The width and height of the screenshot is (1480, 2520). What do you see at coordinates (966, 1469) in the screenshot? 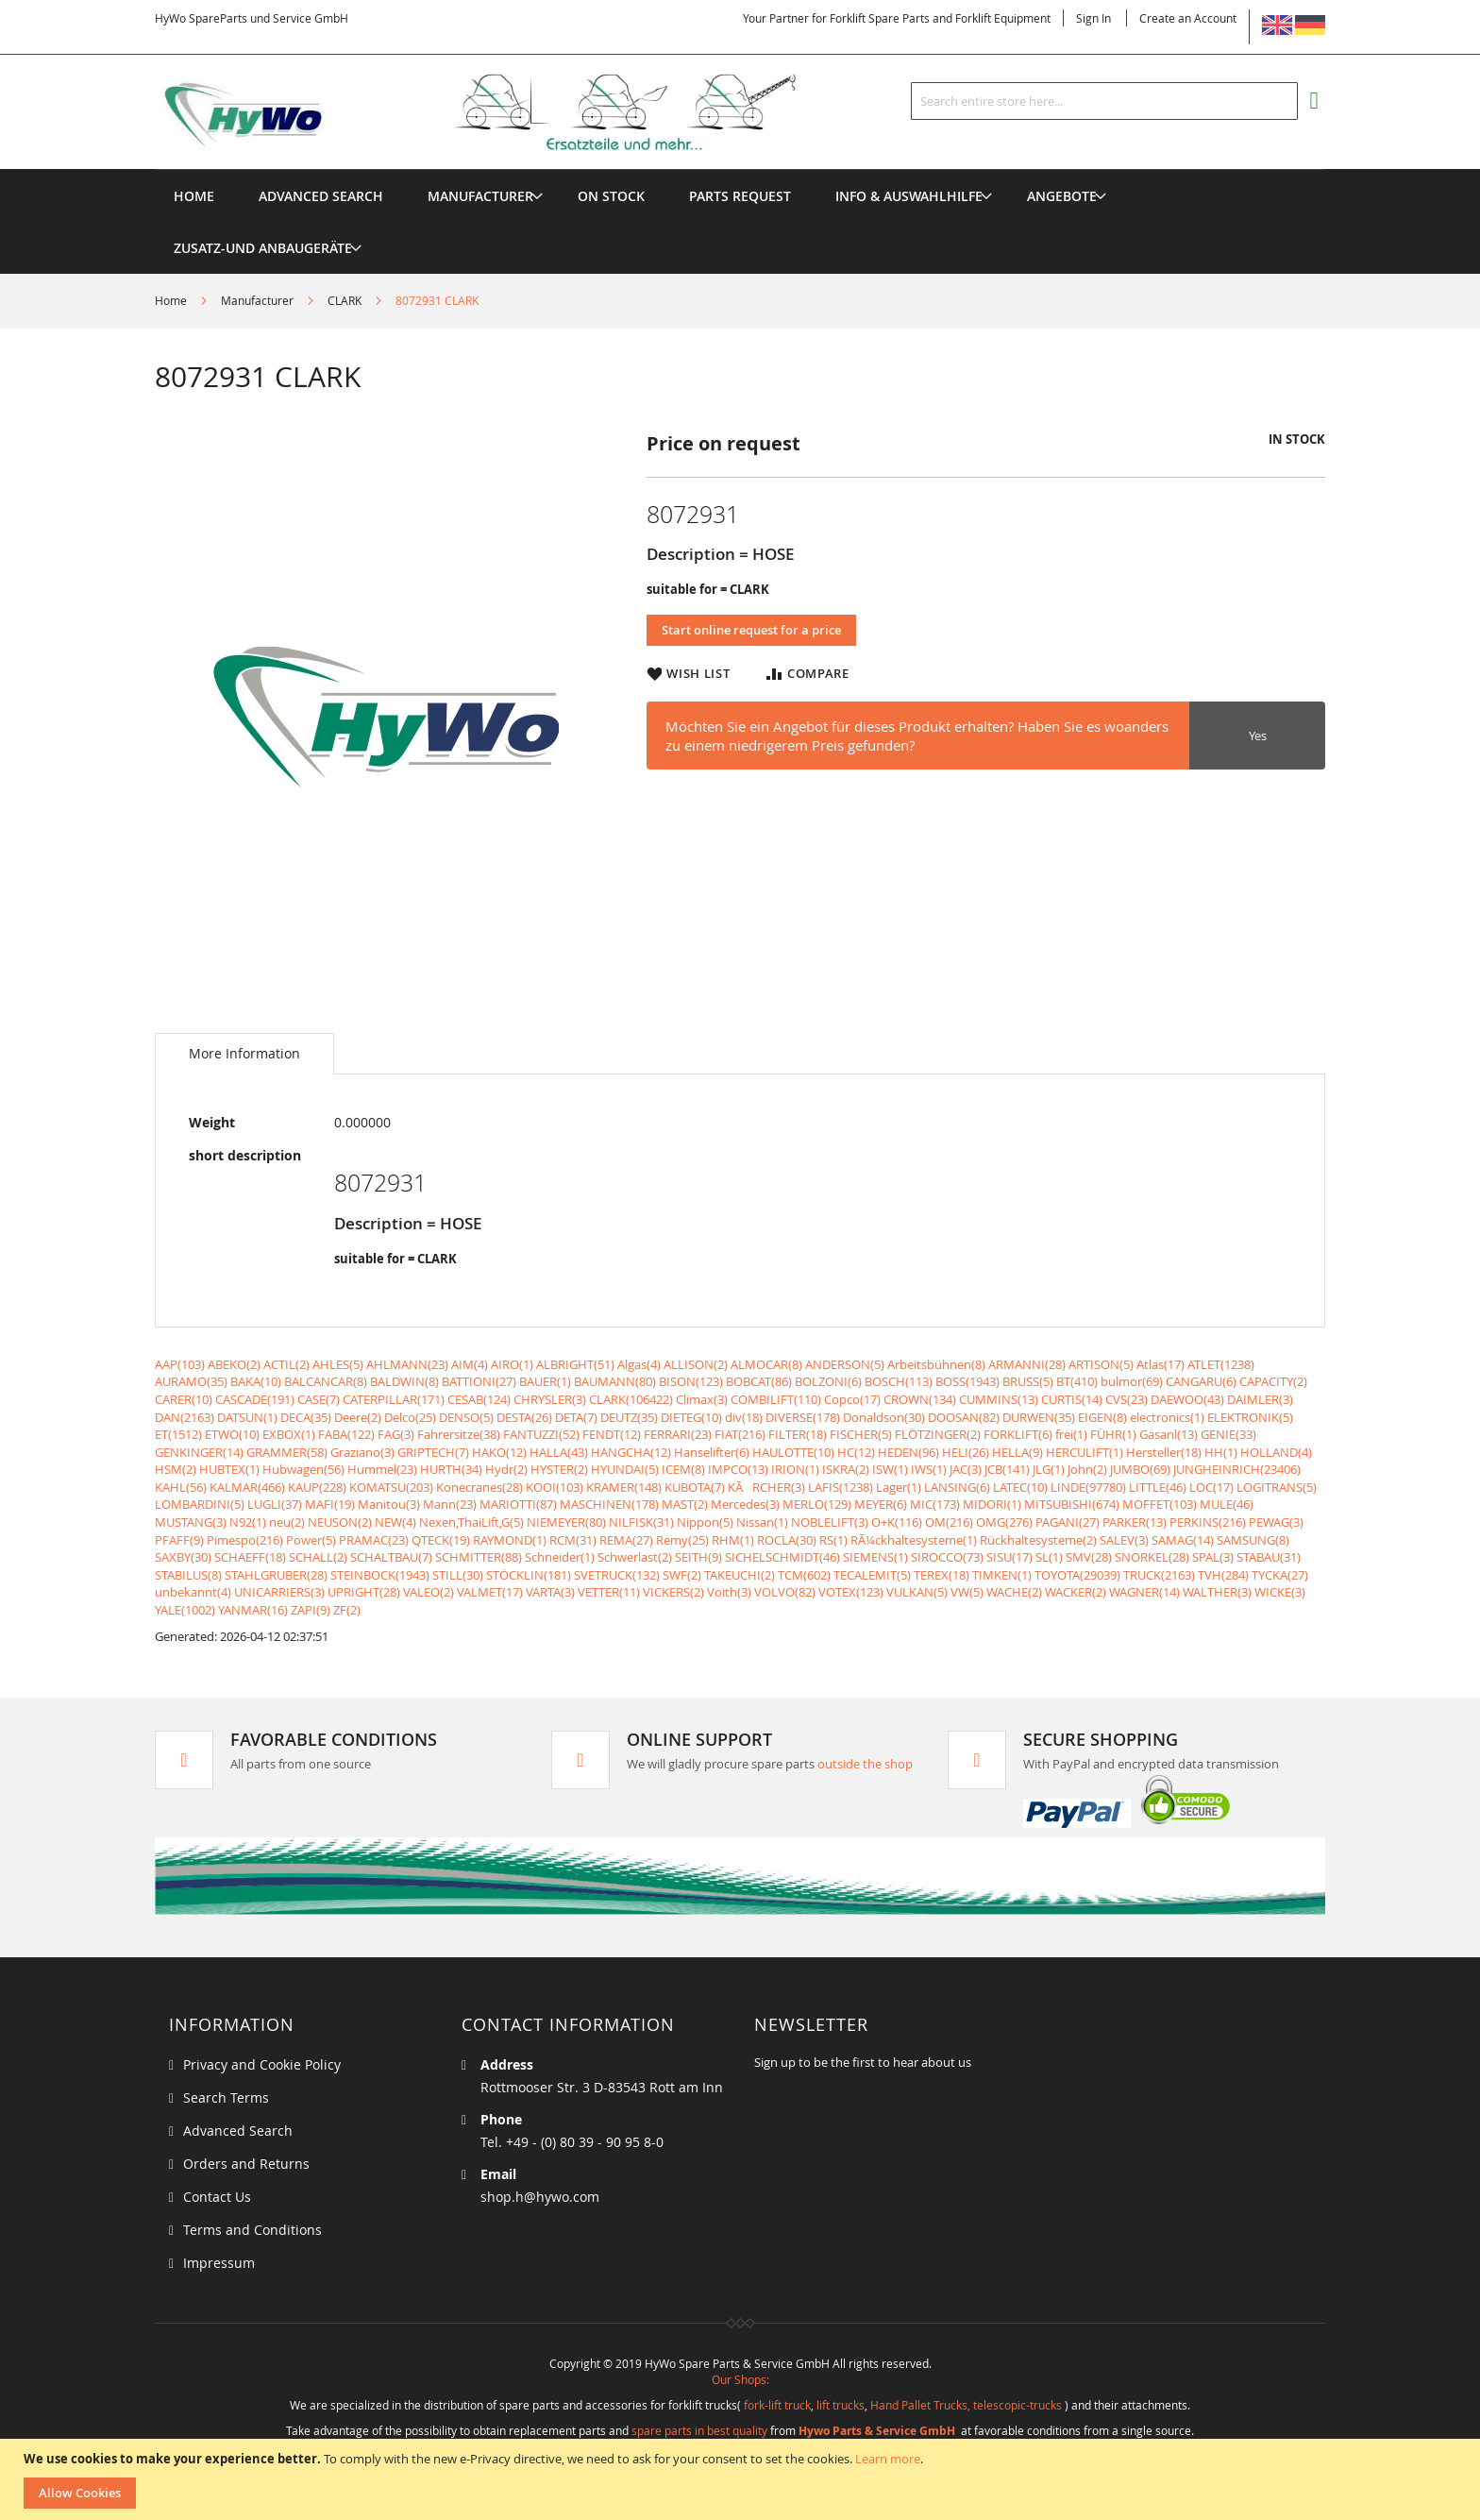
I see `JAC(3)` at bounding box center [966, 1469].